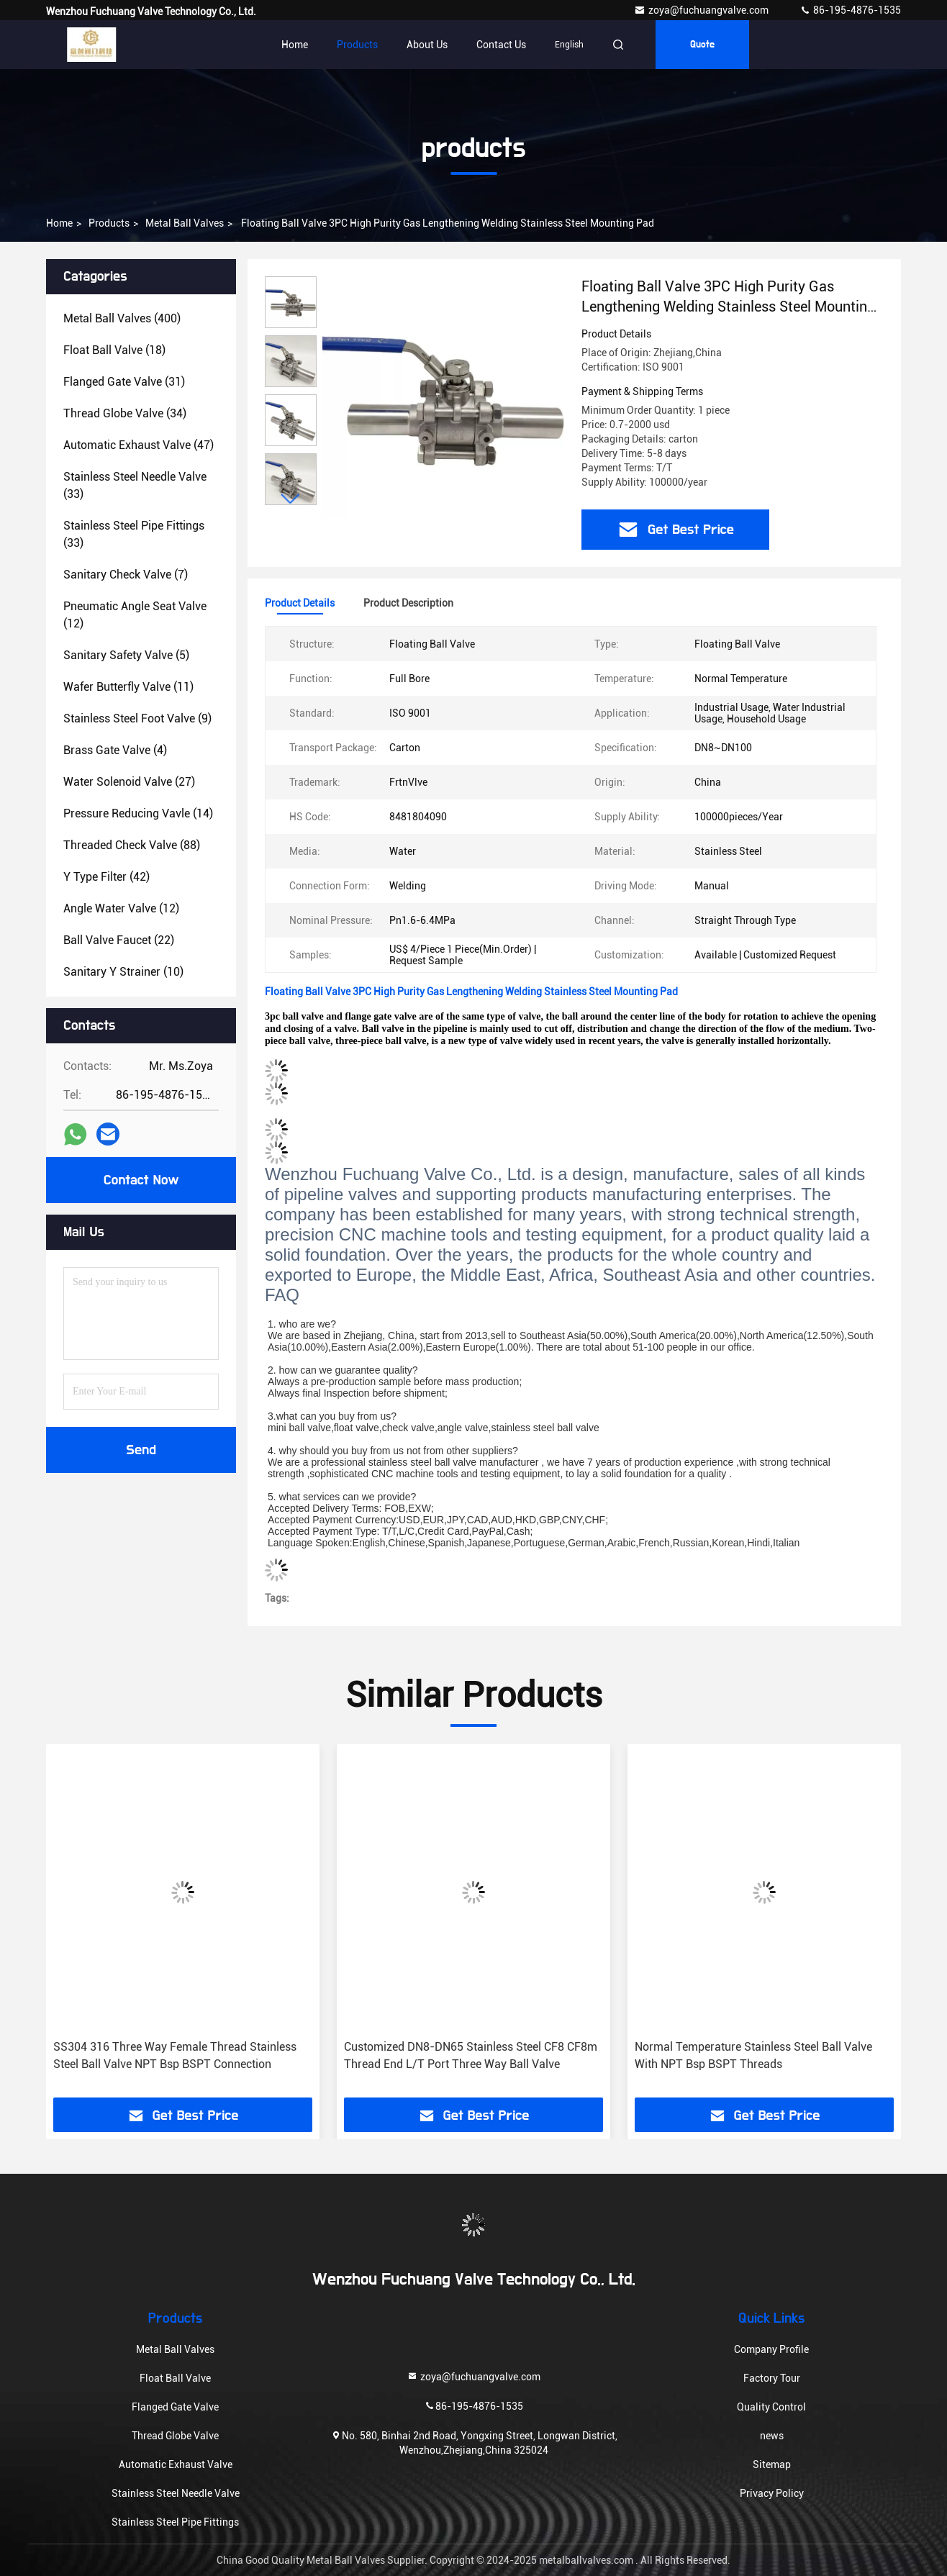 This screenshot has height=2576, width=947. Describe the element at coordinates (123, 972) in the screenshot. I see `(10)` at that location.